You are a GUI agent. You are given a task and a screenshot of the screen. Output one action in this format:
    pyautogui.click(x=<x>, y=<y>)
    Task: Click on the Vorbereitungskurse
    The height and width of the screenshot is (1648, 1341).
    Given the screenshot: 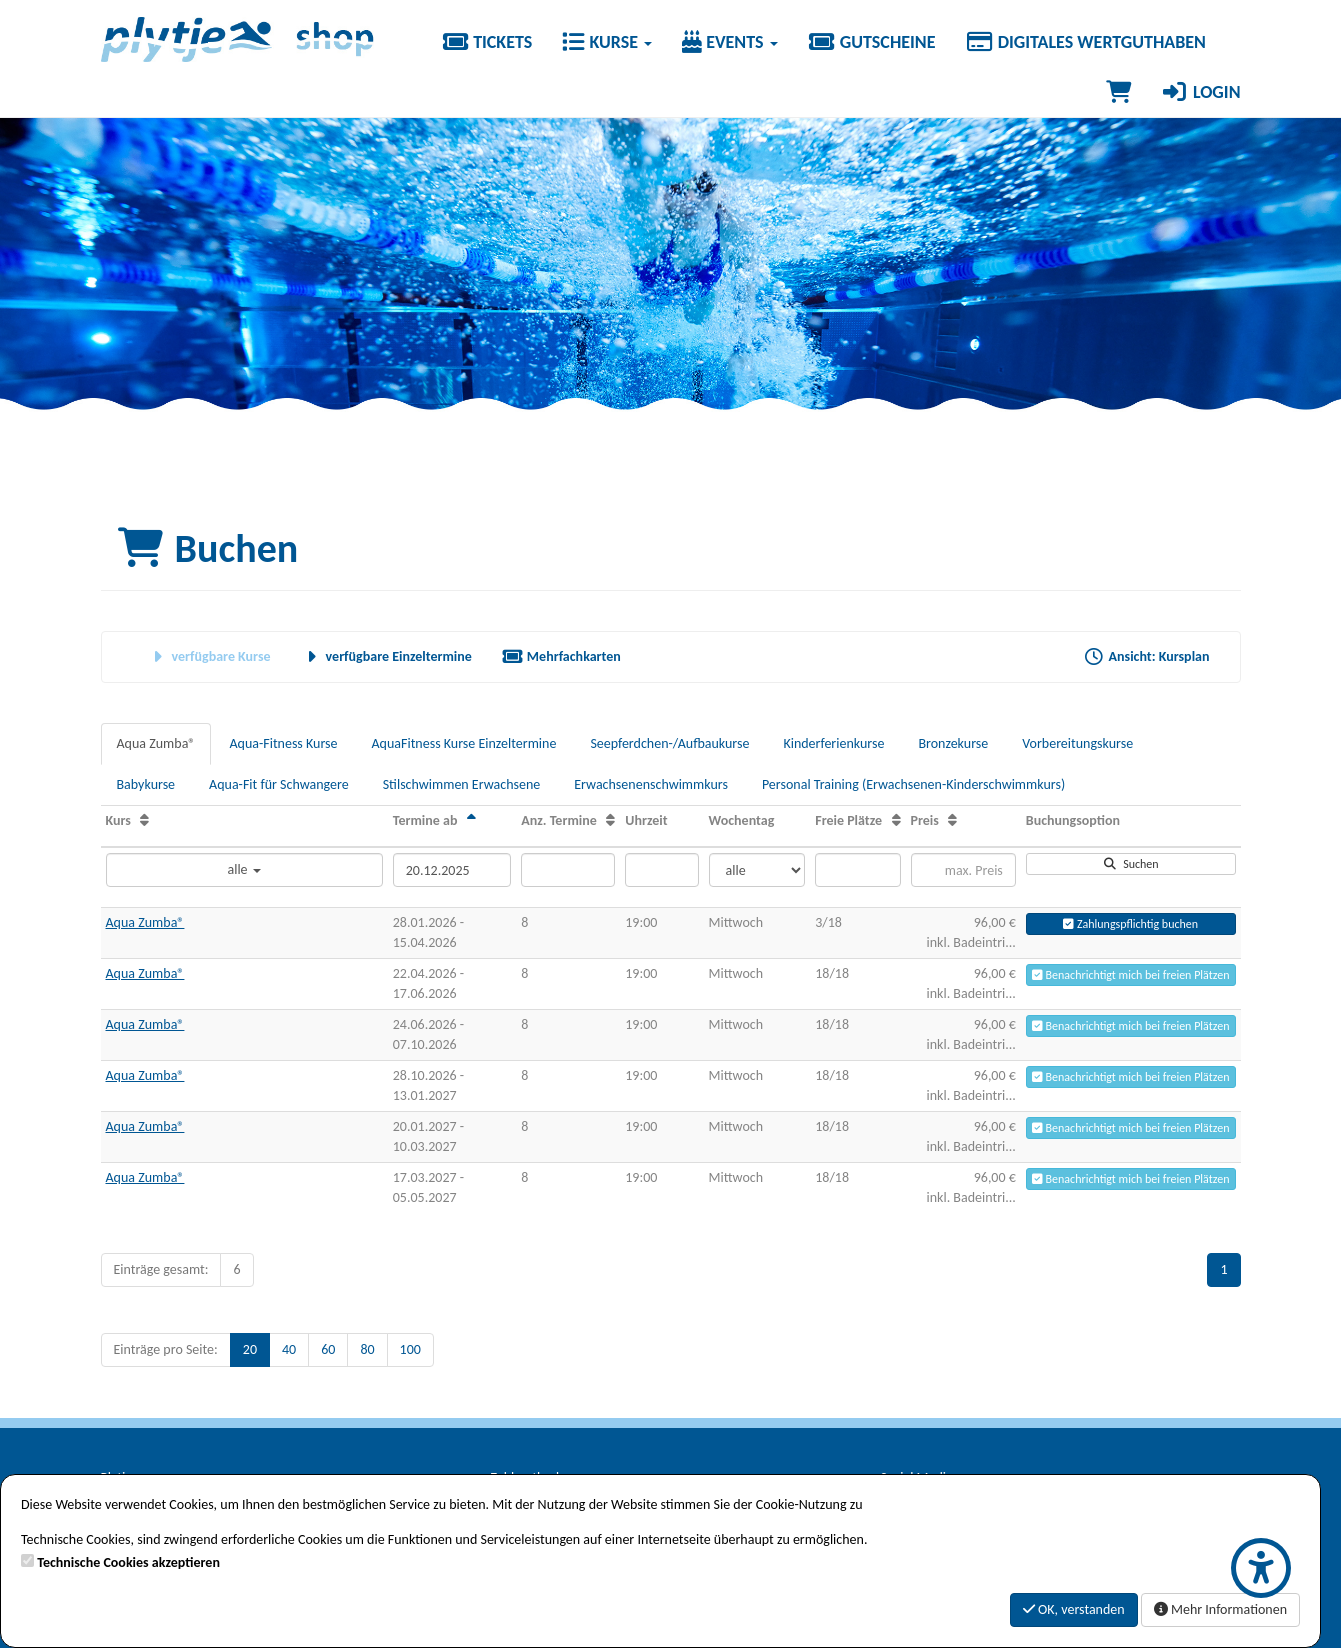 What is the action you would take?
    pyautogui.click(x=1077, y=743)
    